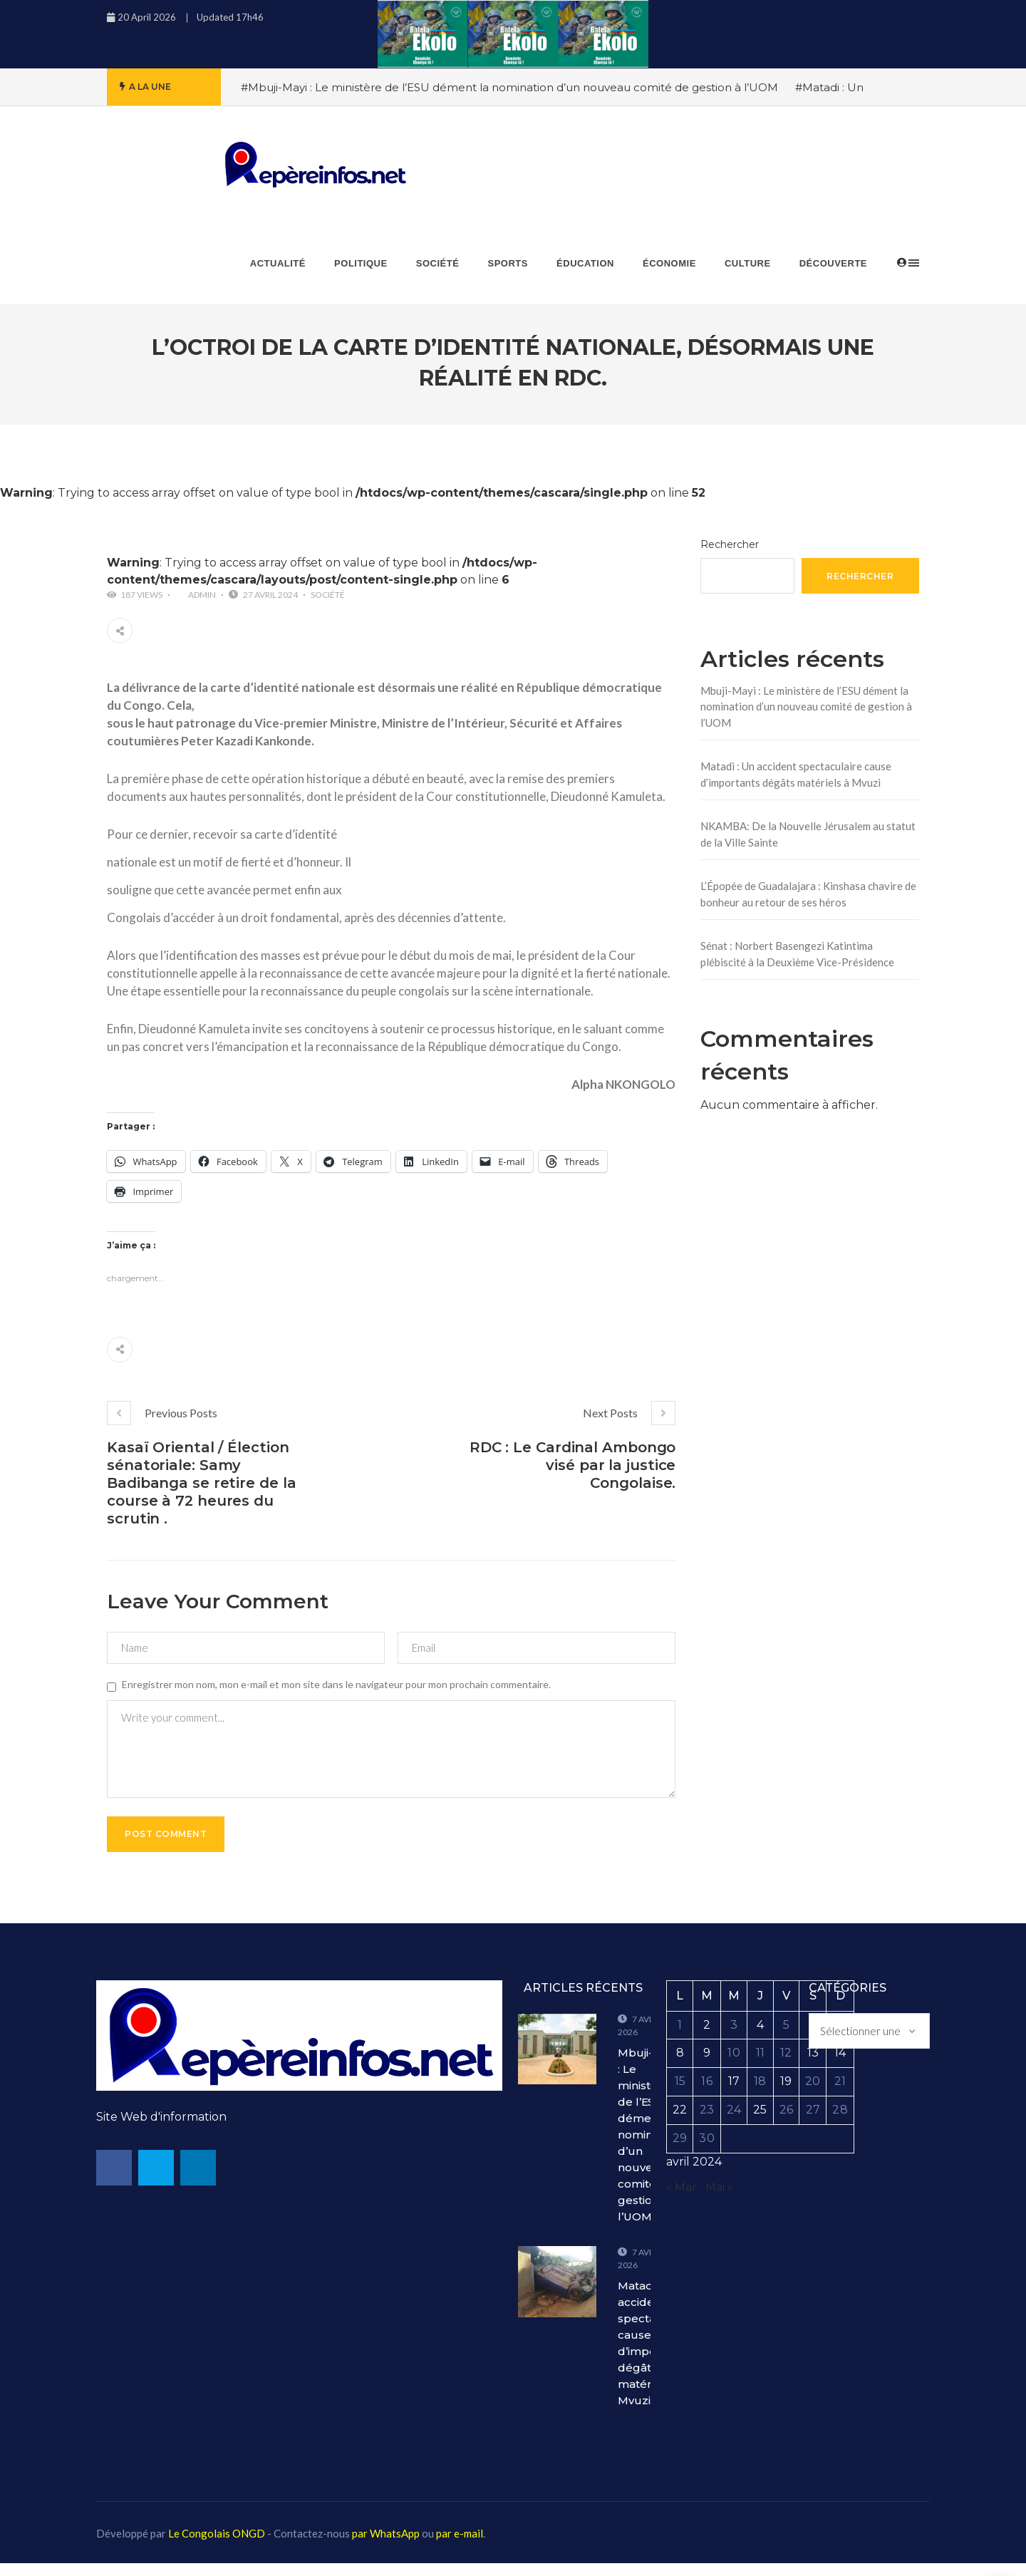 The height and width of the screenshot is (2576, 1026). I want to click on 10 [Publications publiées sur 10 April 2024], so click(733, 2065).